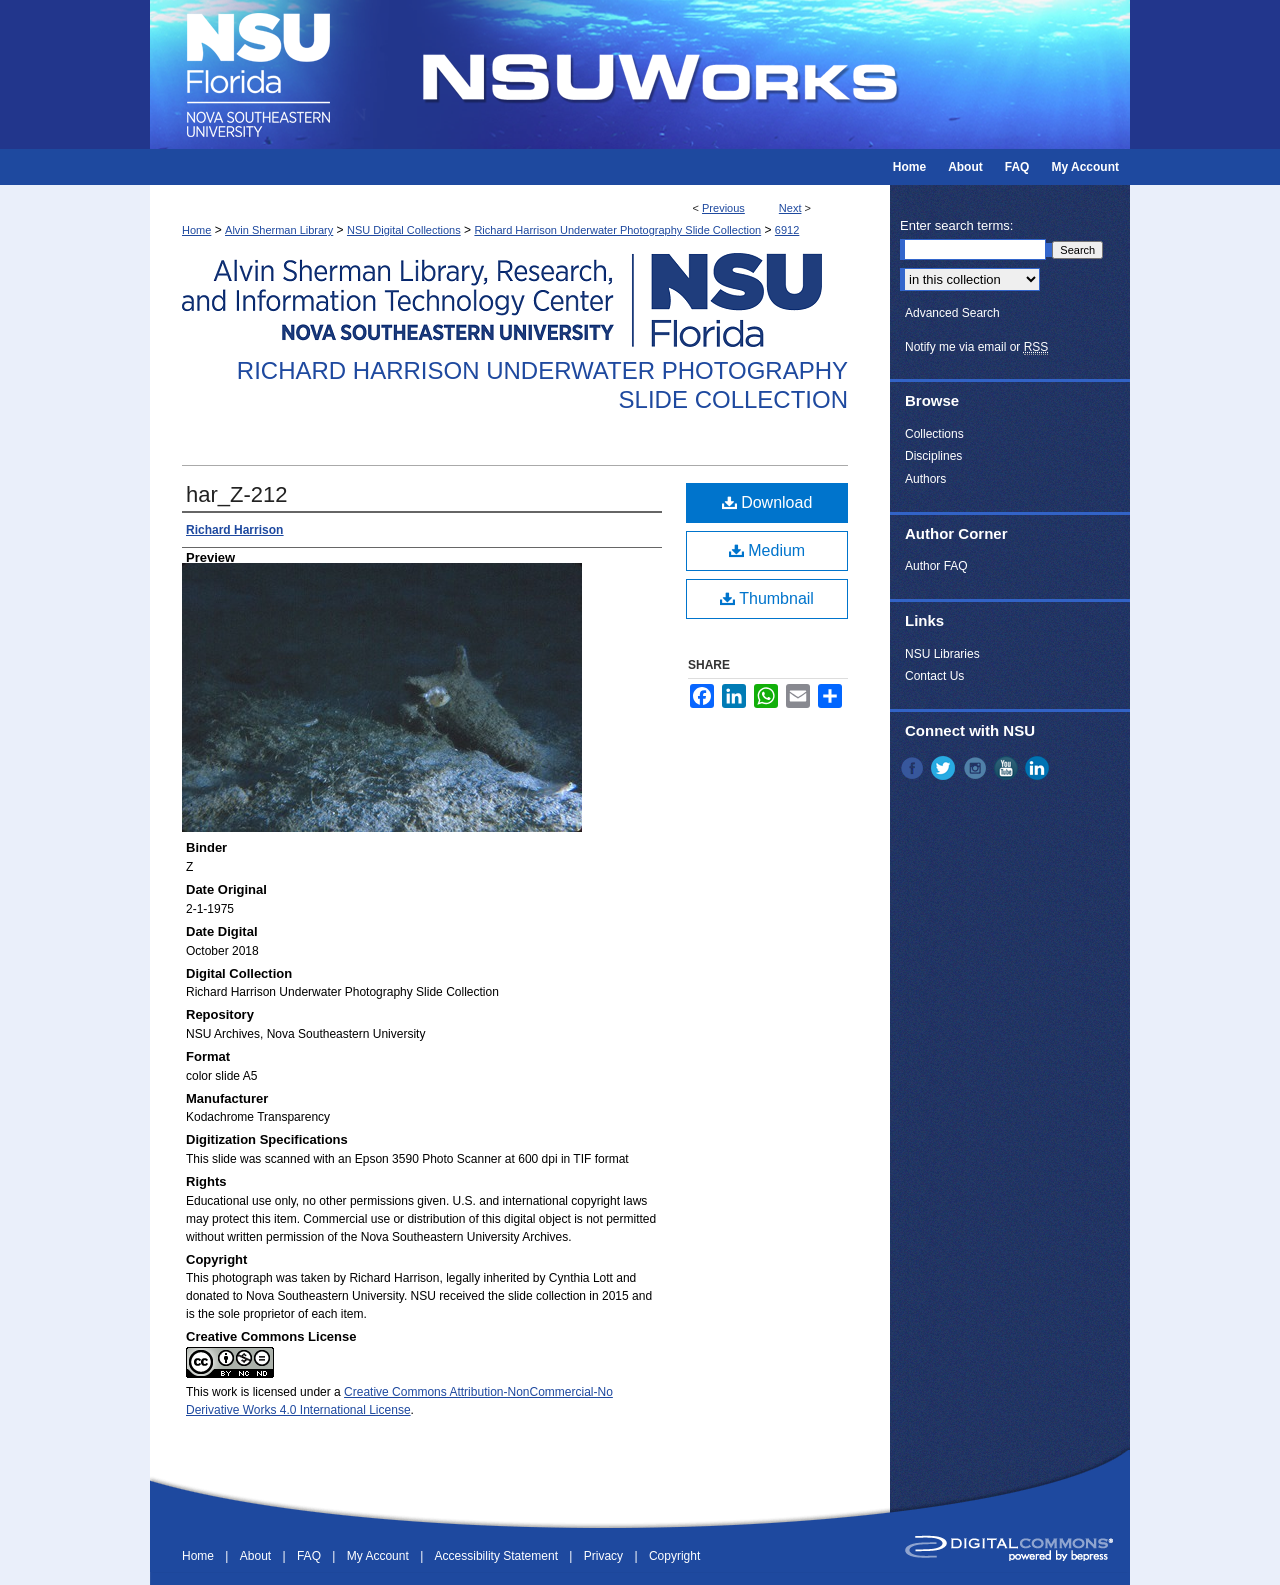 The height and width of the screenshot is (1585, 1280). I want to click on Authors, so click(925, 479).